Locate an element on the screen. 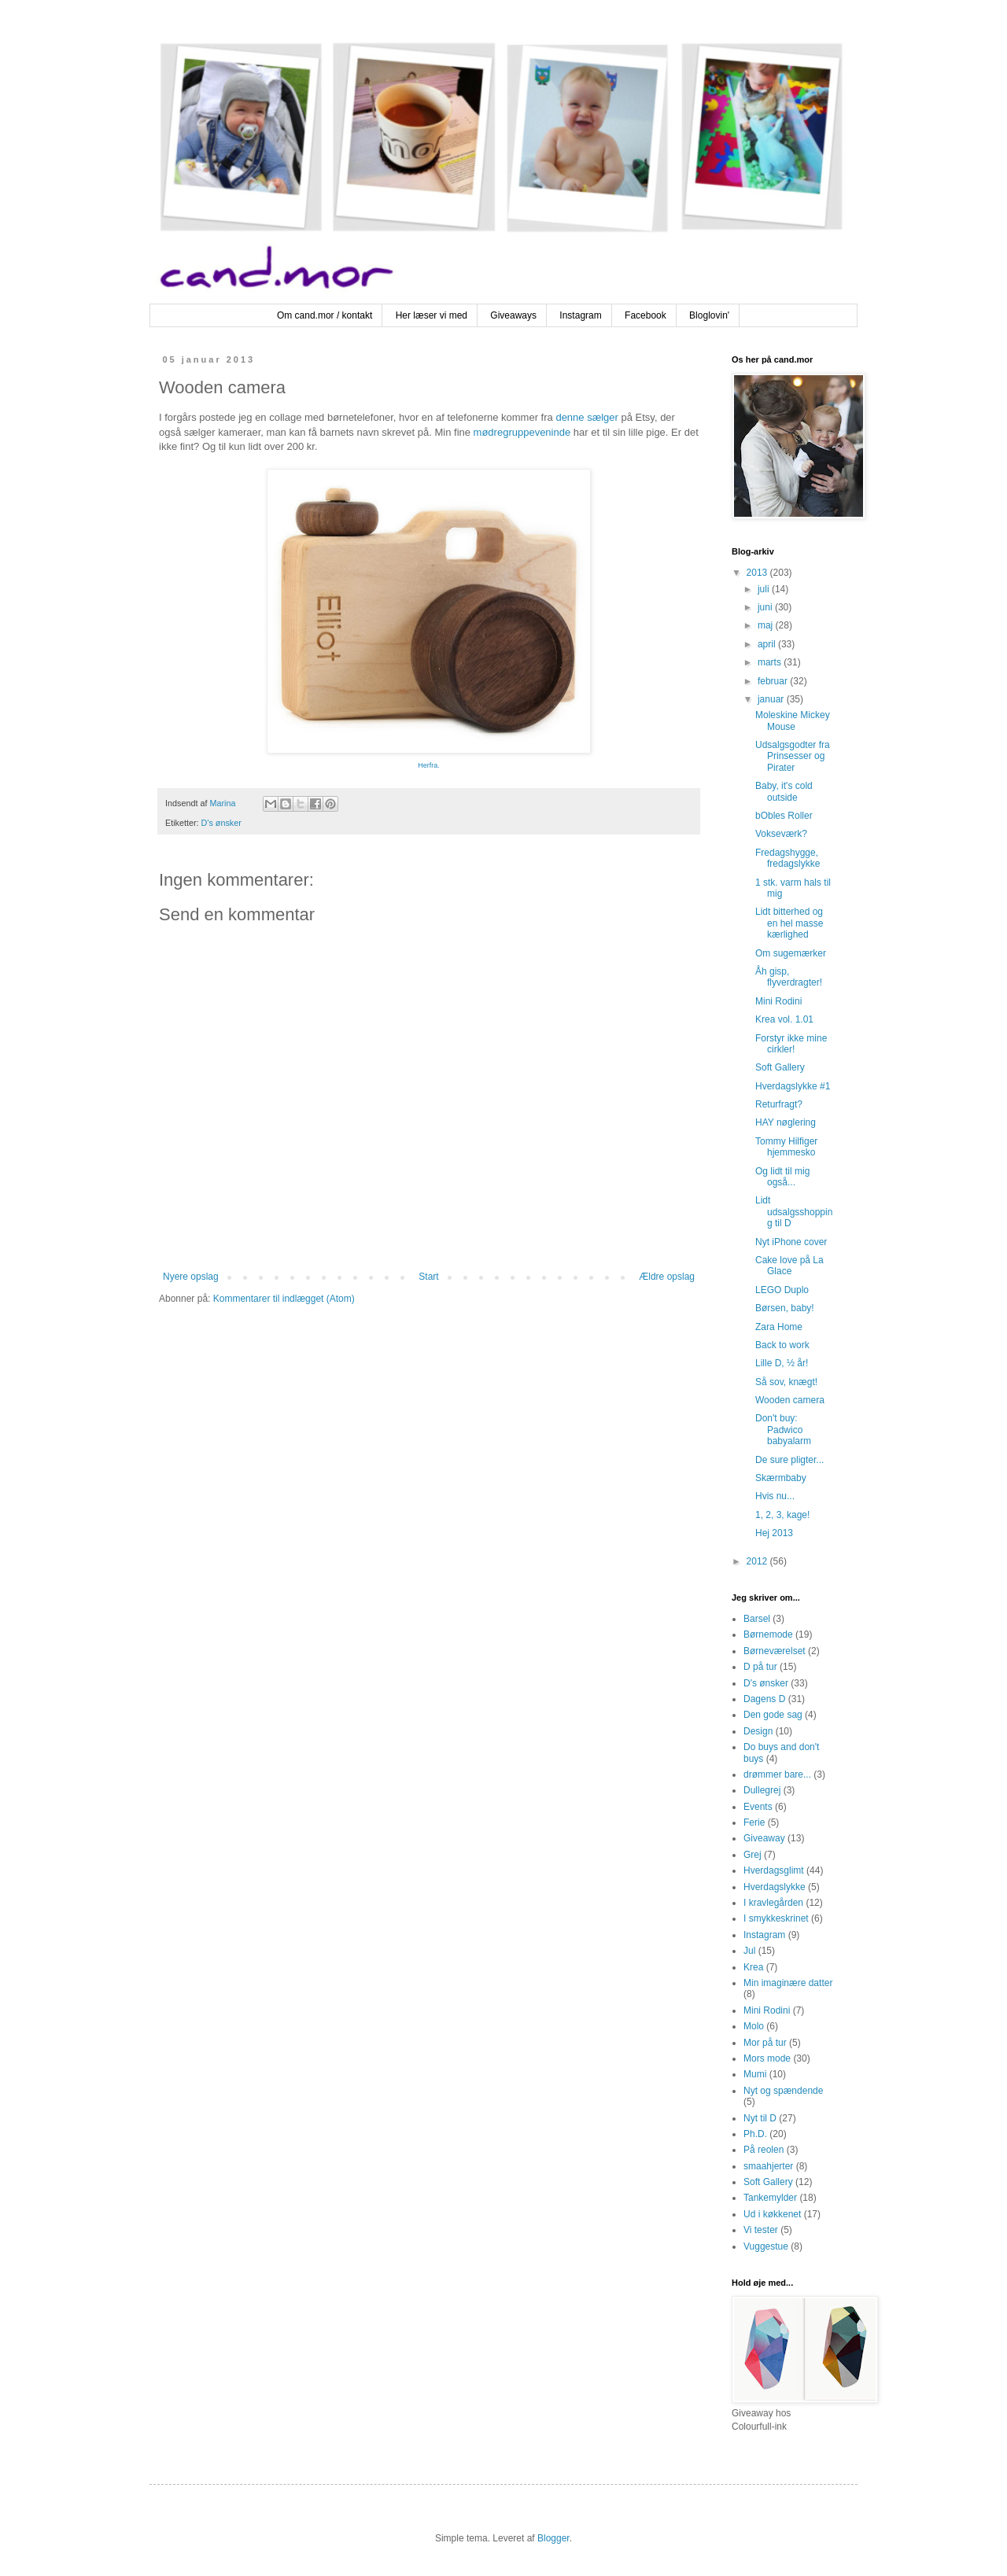 The width and height of the screenshot is (1007, 2576). Ferie is located at coordinates (754, 1822).